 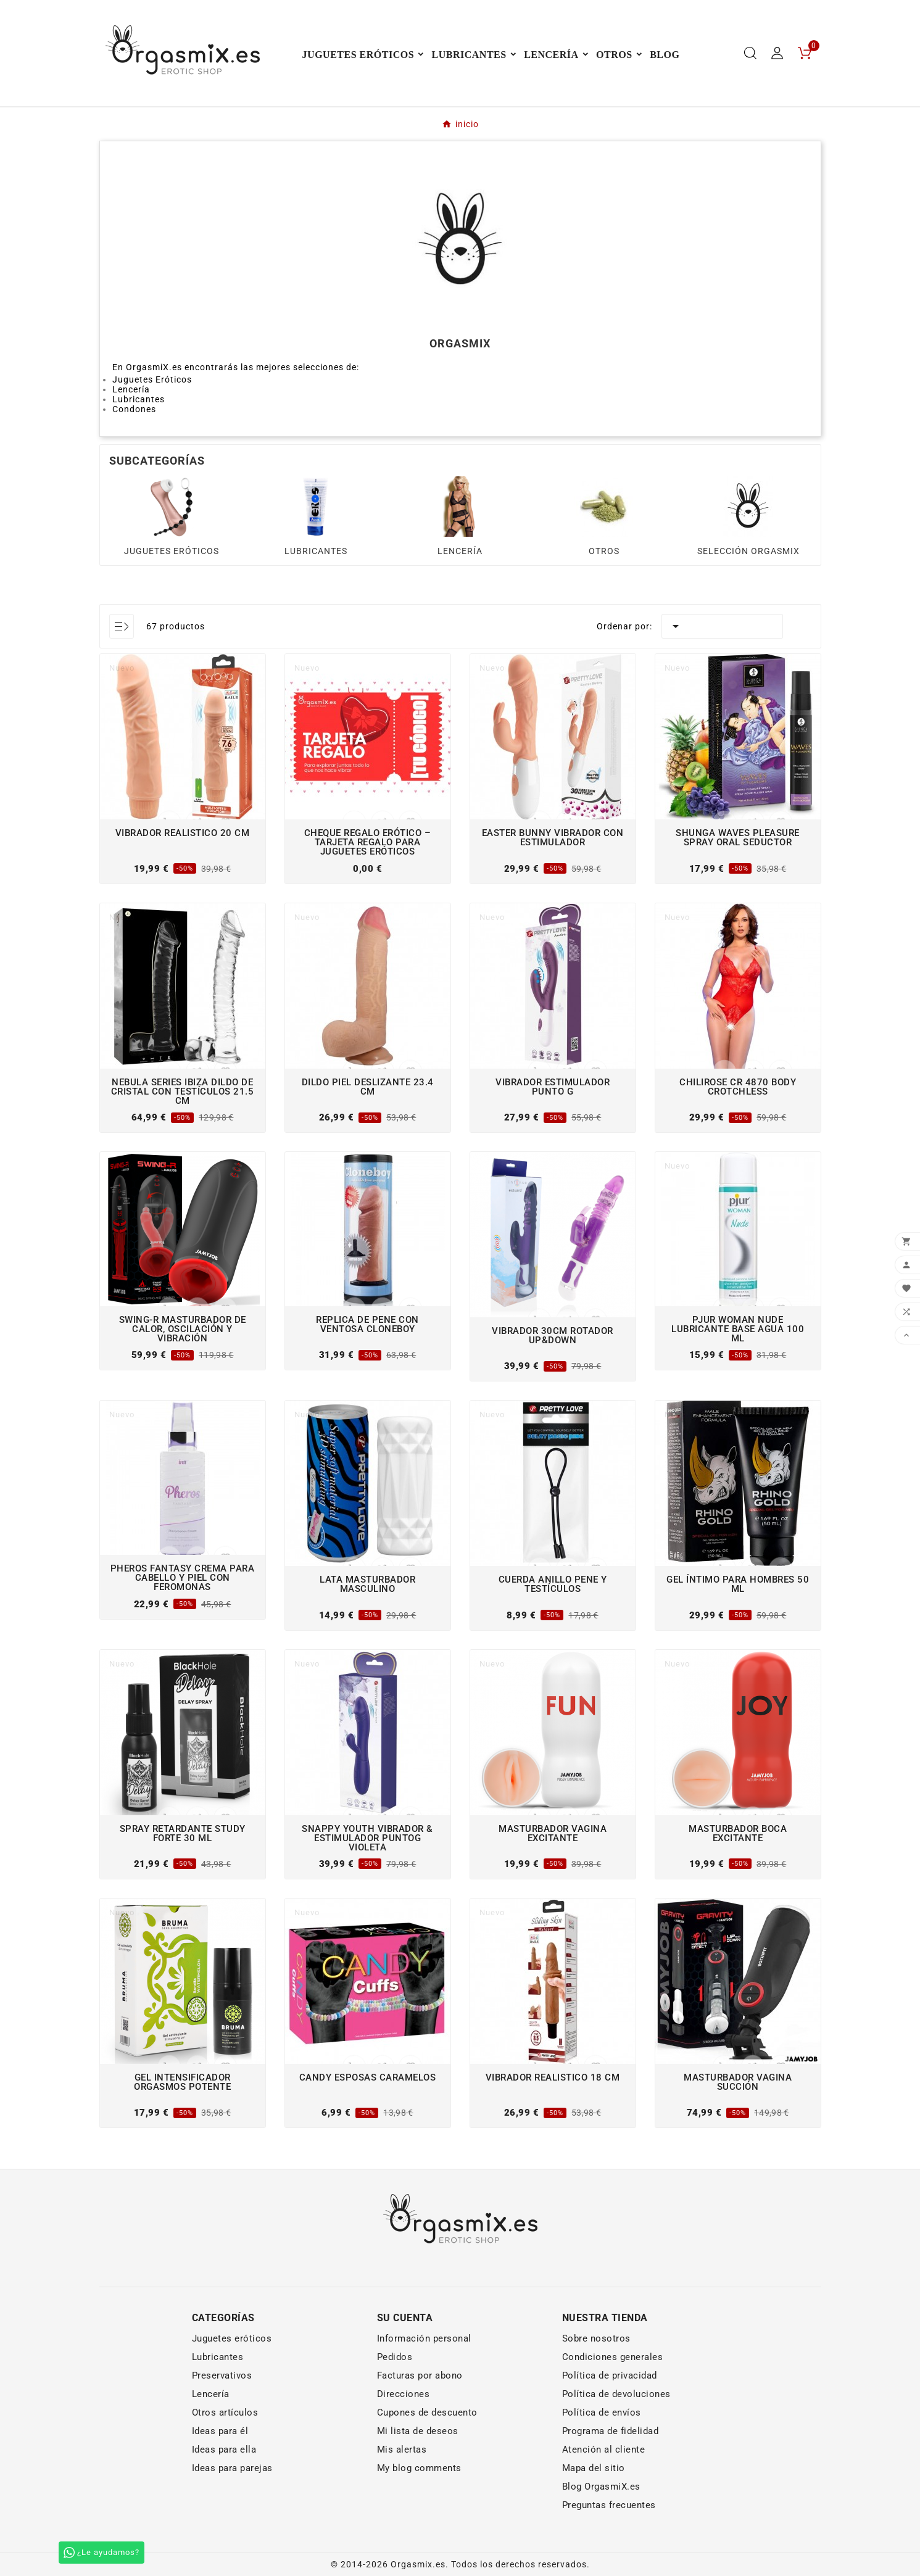 I want to click on Blog OrgasmiX.es, so click(x=601, y=2486).